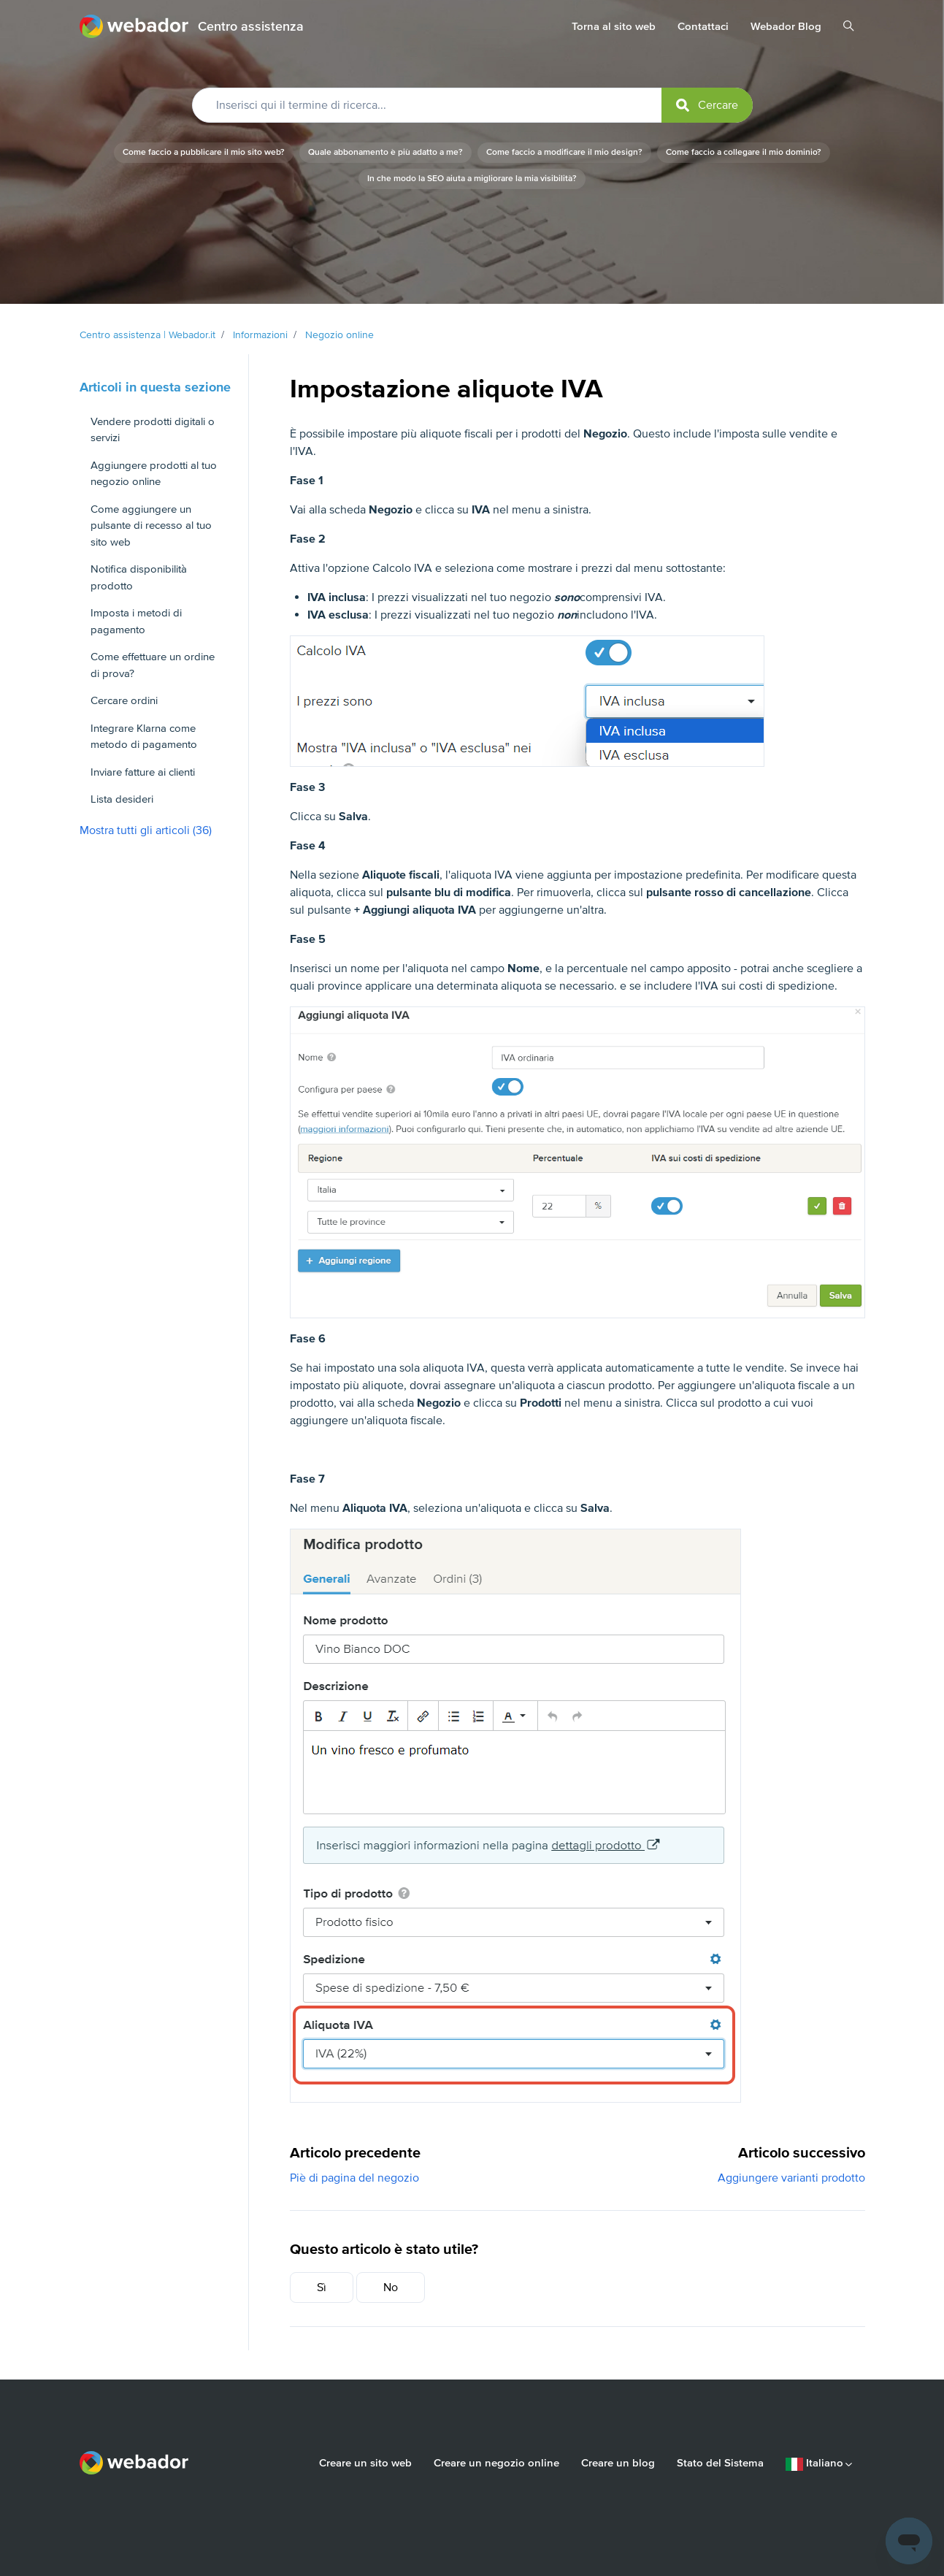  What do you see at coordinates (564, 152) in the screenshot?
I see `Come faccio a modificare il mio design?` at bounding box center [564, 152].